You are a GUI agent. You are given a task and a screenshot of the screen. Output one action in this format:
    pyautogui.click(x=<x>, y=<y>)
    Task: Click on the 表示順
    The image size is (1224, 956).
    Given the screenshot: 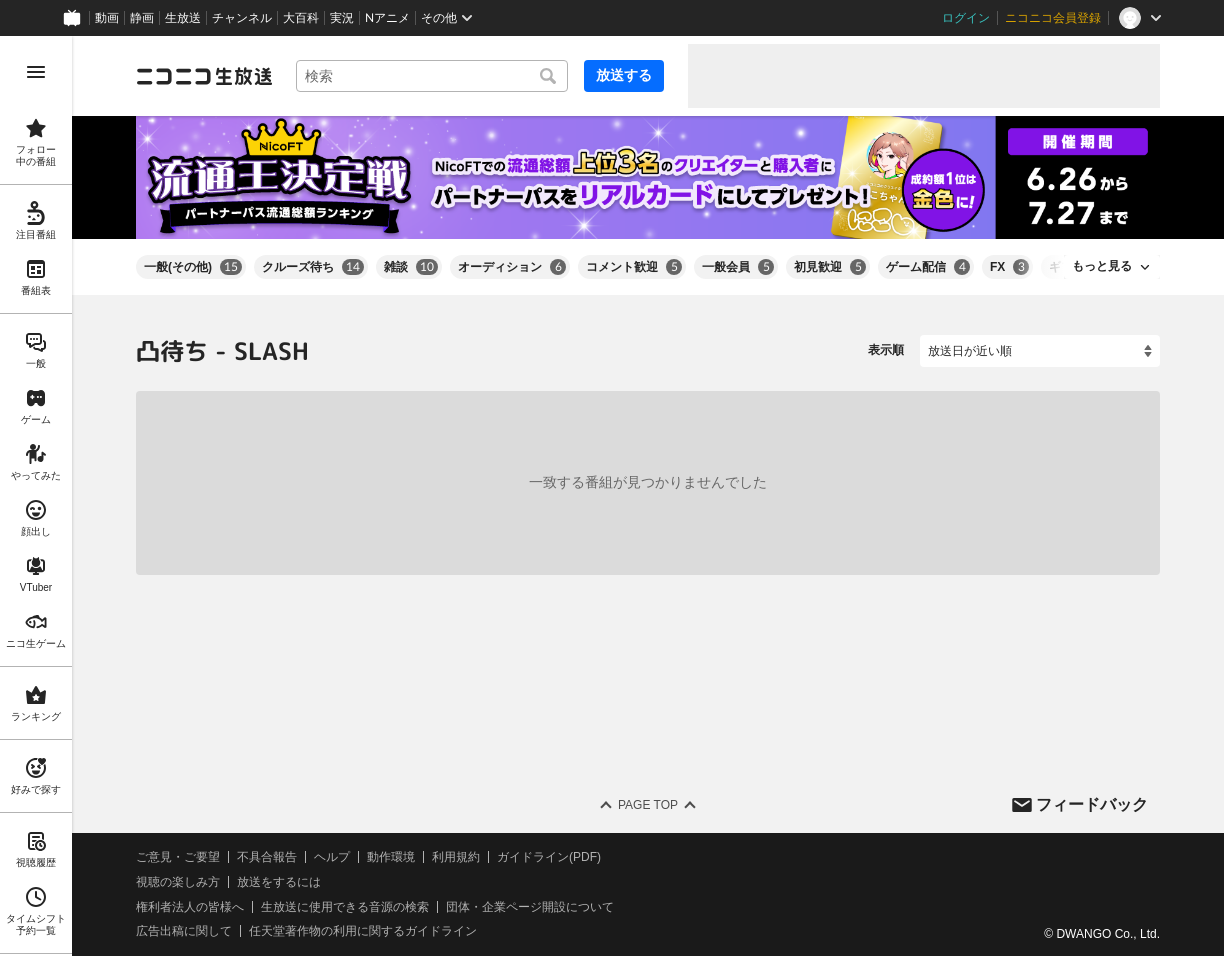 What is the action you would take?
    pyautogui.click(x=886, y=350)
    